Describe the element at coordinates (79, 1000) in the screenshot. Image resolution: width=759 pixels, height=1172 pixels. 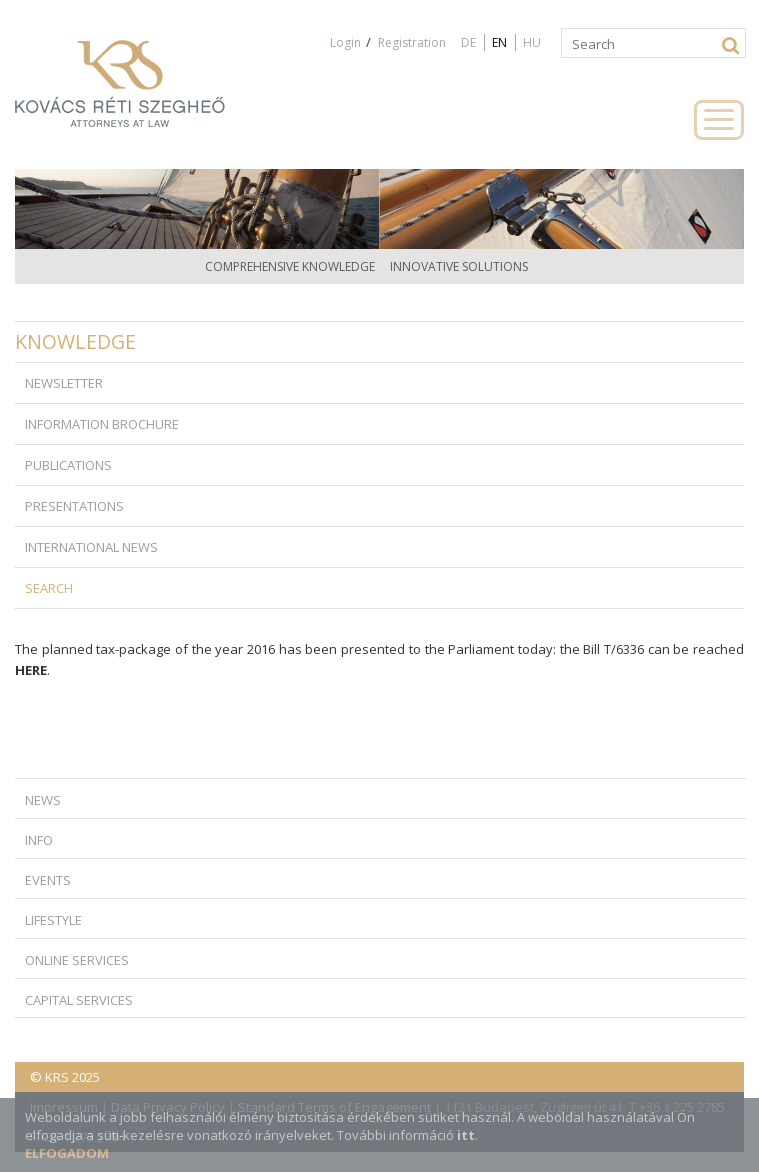
I see `Capital Services` at that location.